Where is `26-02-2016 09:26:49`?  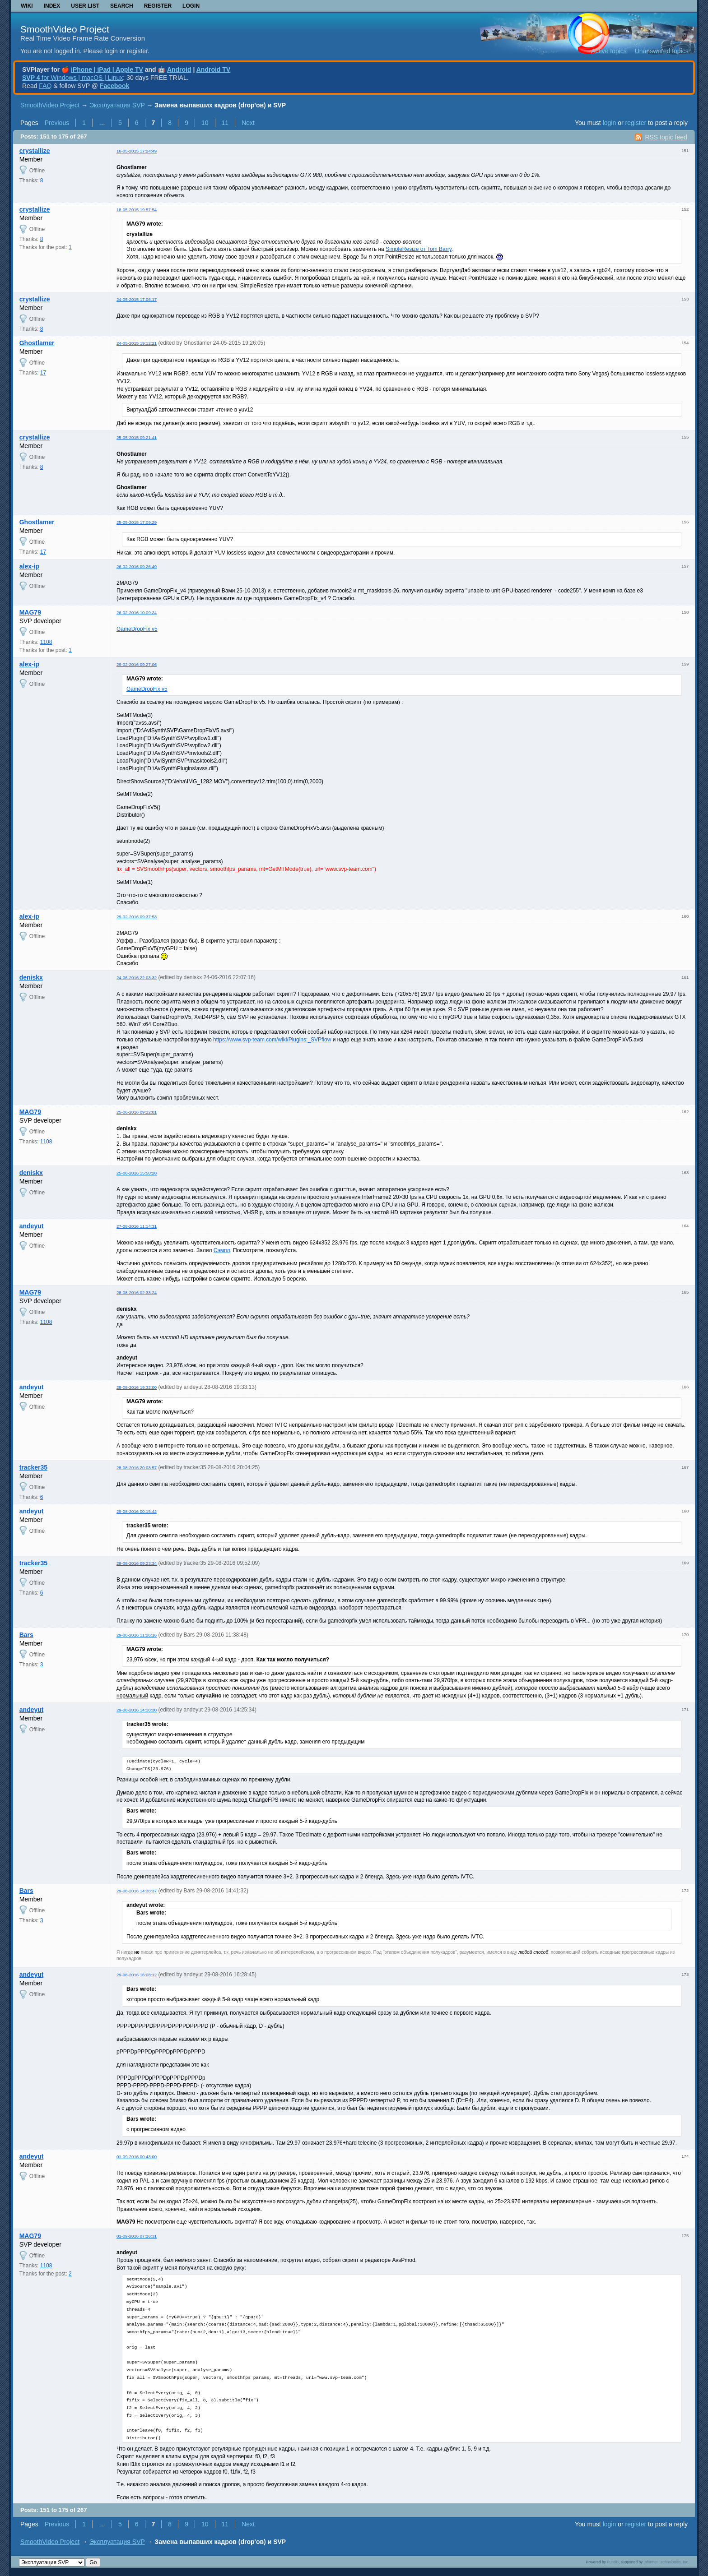
26-02-2016 09:26:49 is located at coordinates (136, 566).